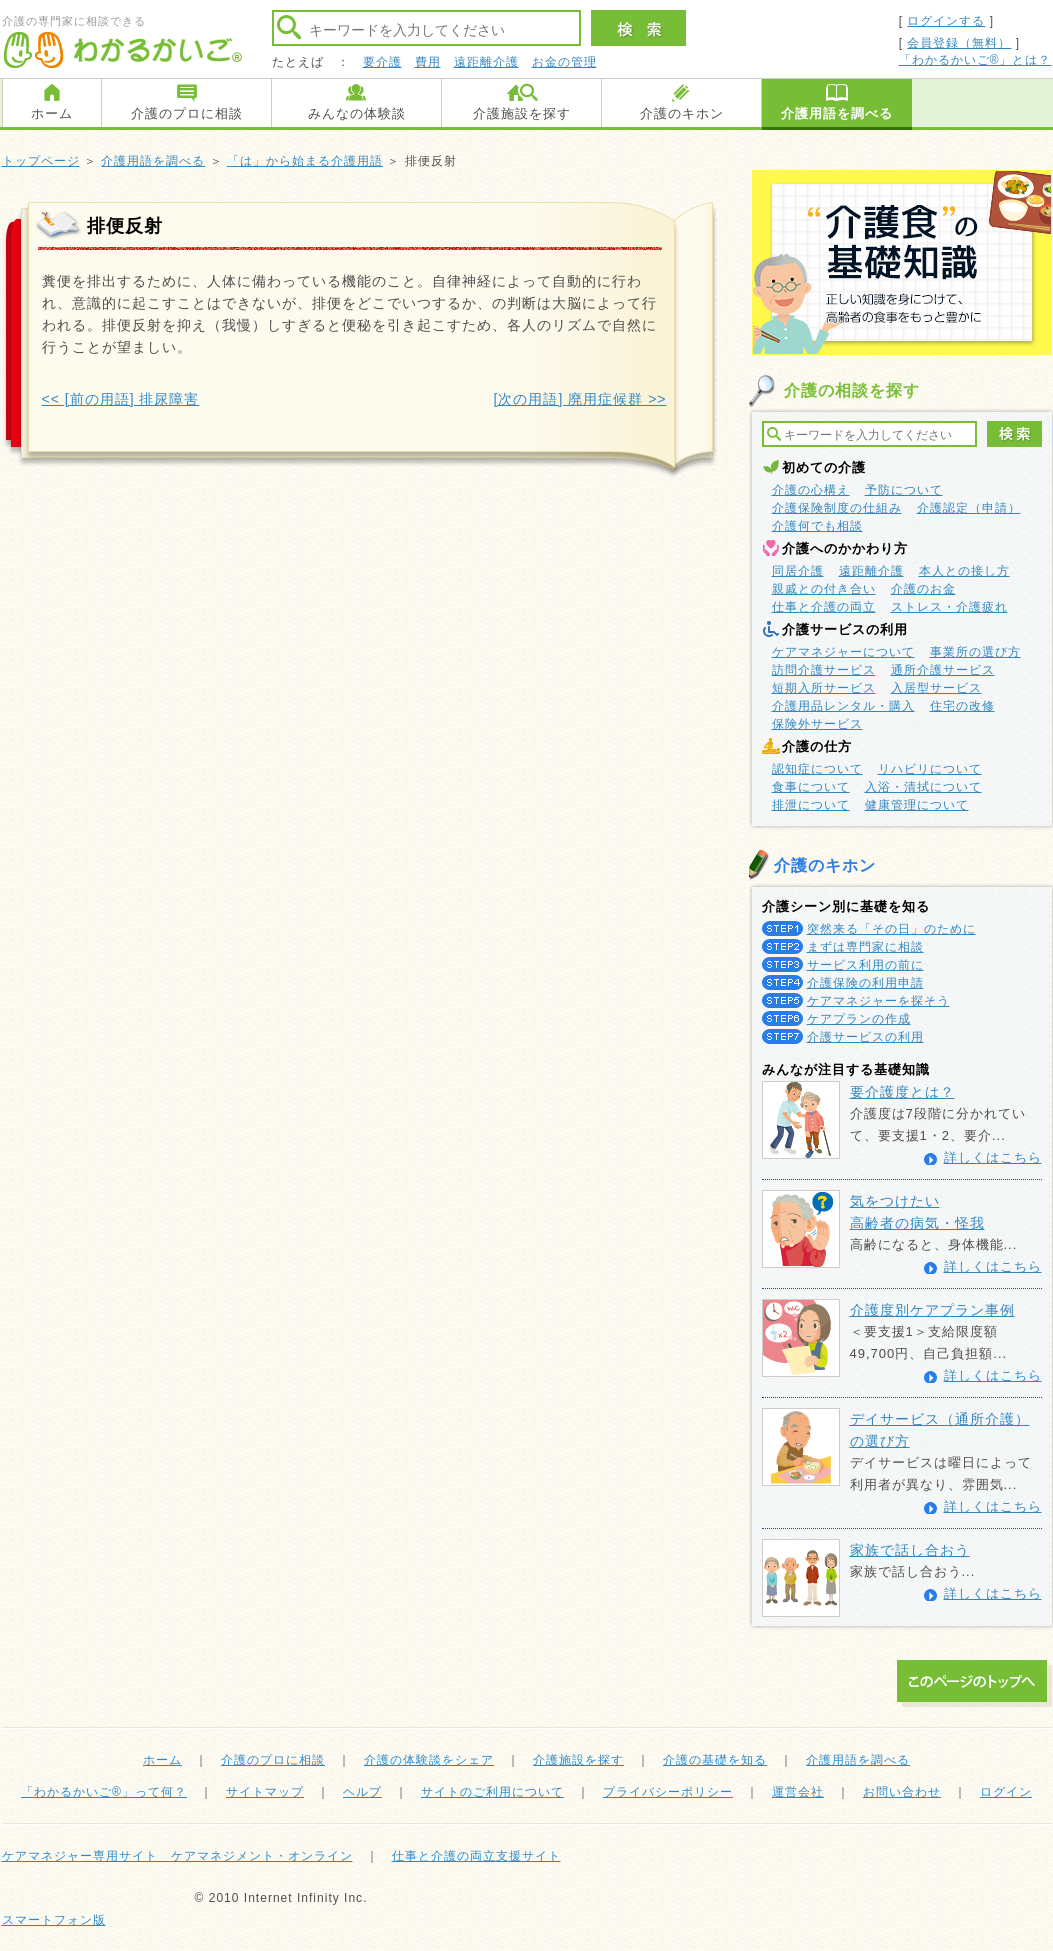  I want to click on 保険外サービス, so click(817, 724).